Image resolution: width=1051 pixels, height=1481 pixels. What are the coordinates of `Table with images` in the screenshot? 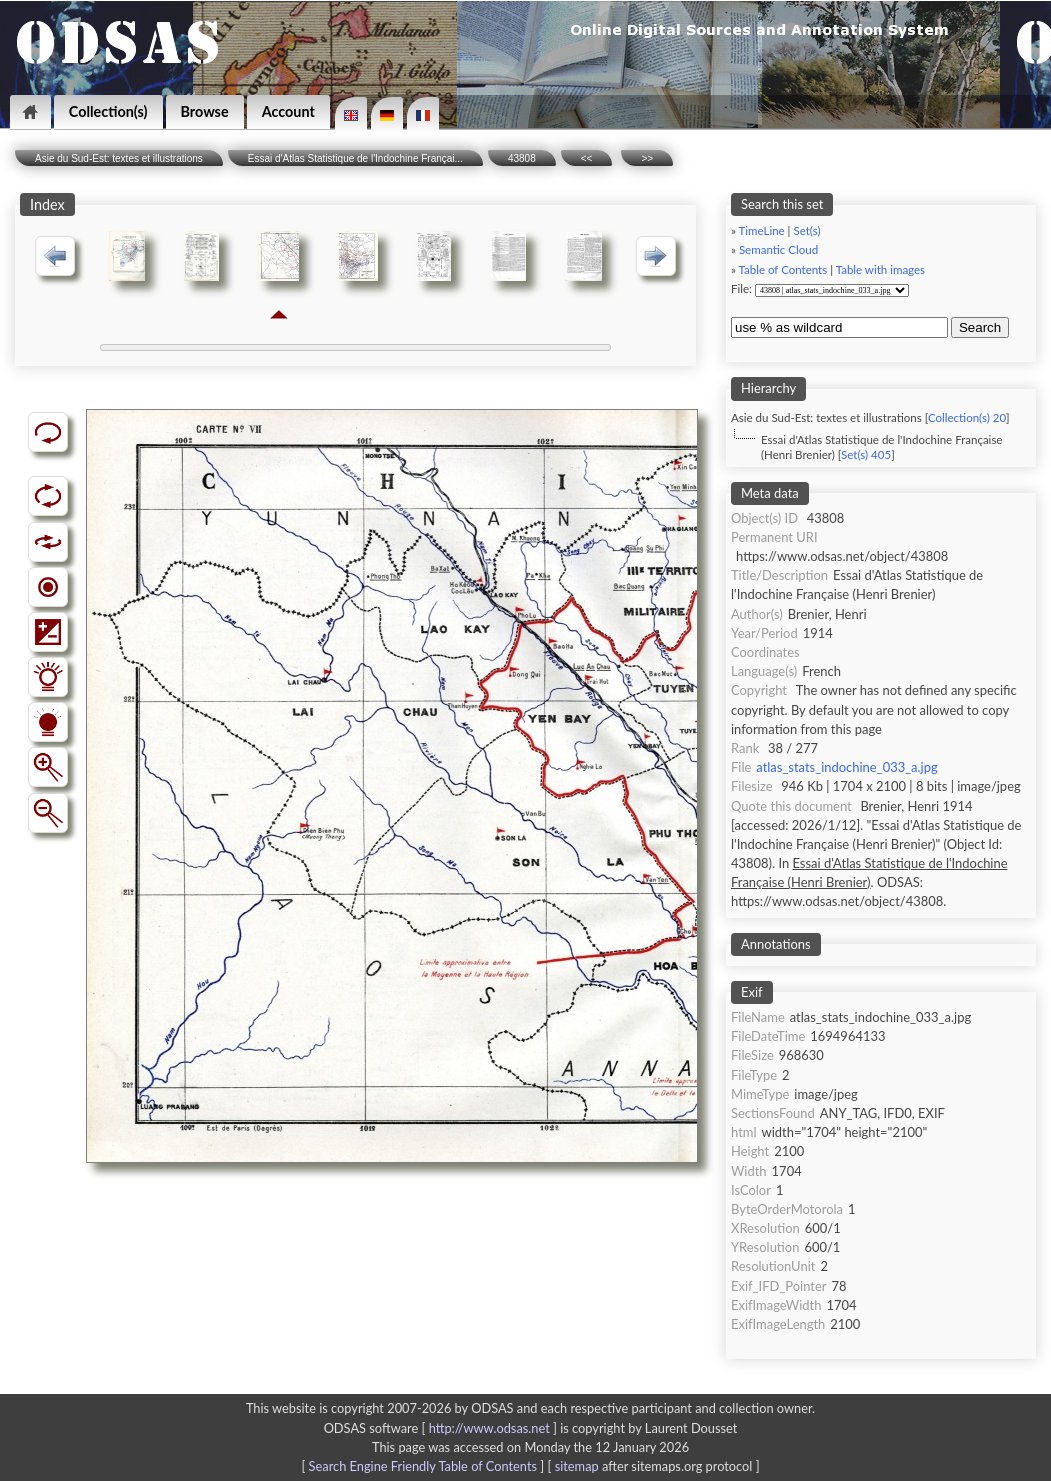 It's located at (880, 269).